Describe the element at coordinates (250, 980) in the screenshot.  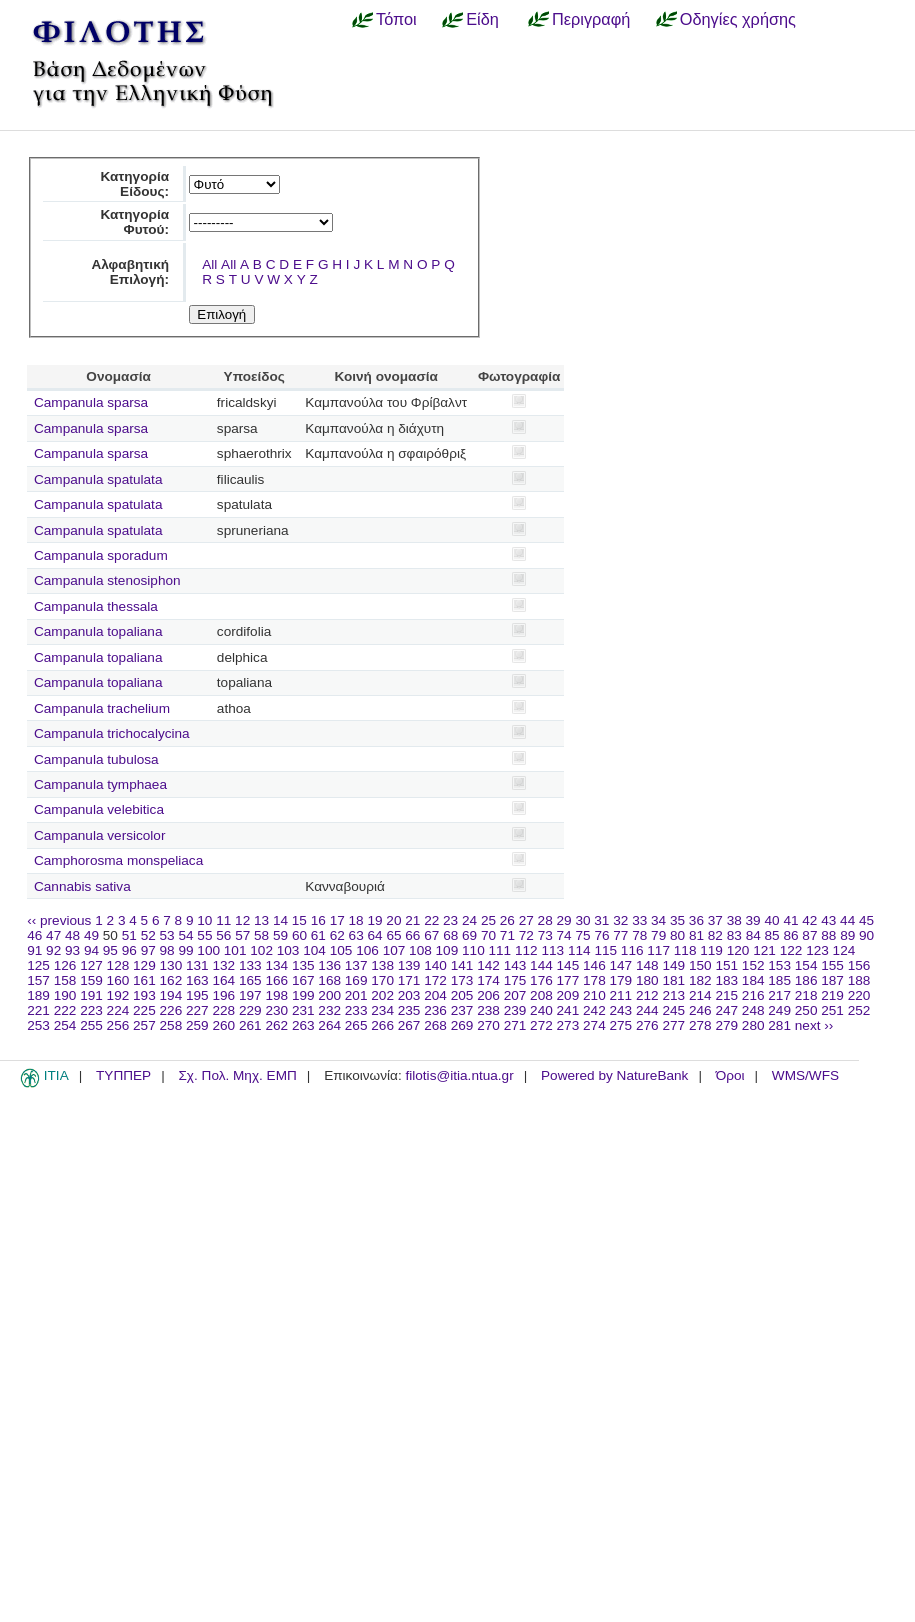
I see `165` at that location.